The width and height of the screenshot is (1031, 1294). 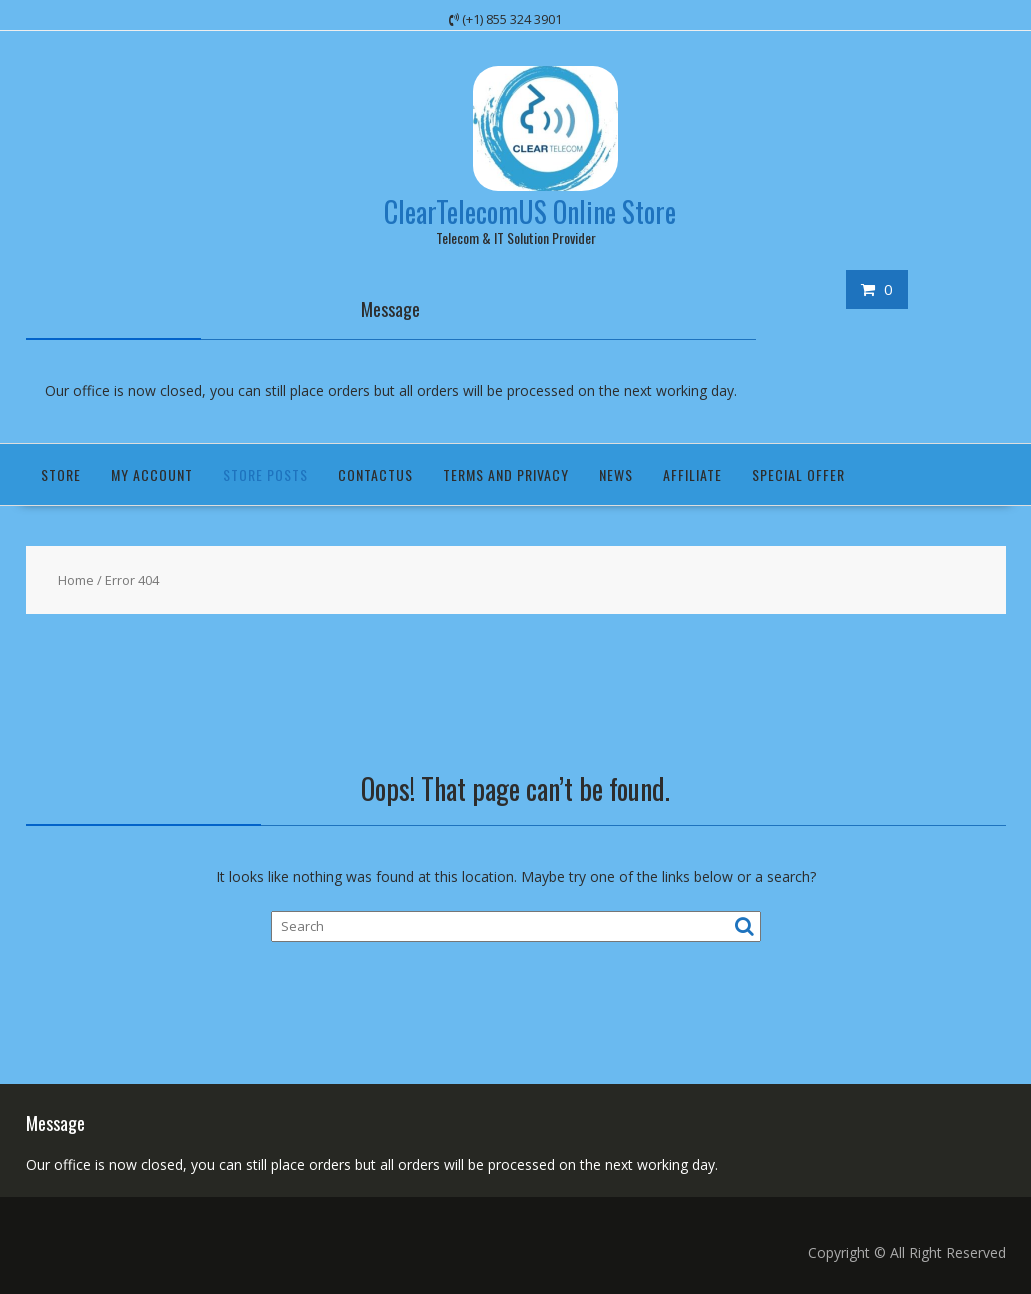 What do you see at coordinates (152, 474) in the screenshot?
I see `My Account` at bounding box center [152, 474].